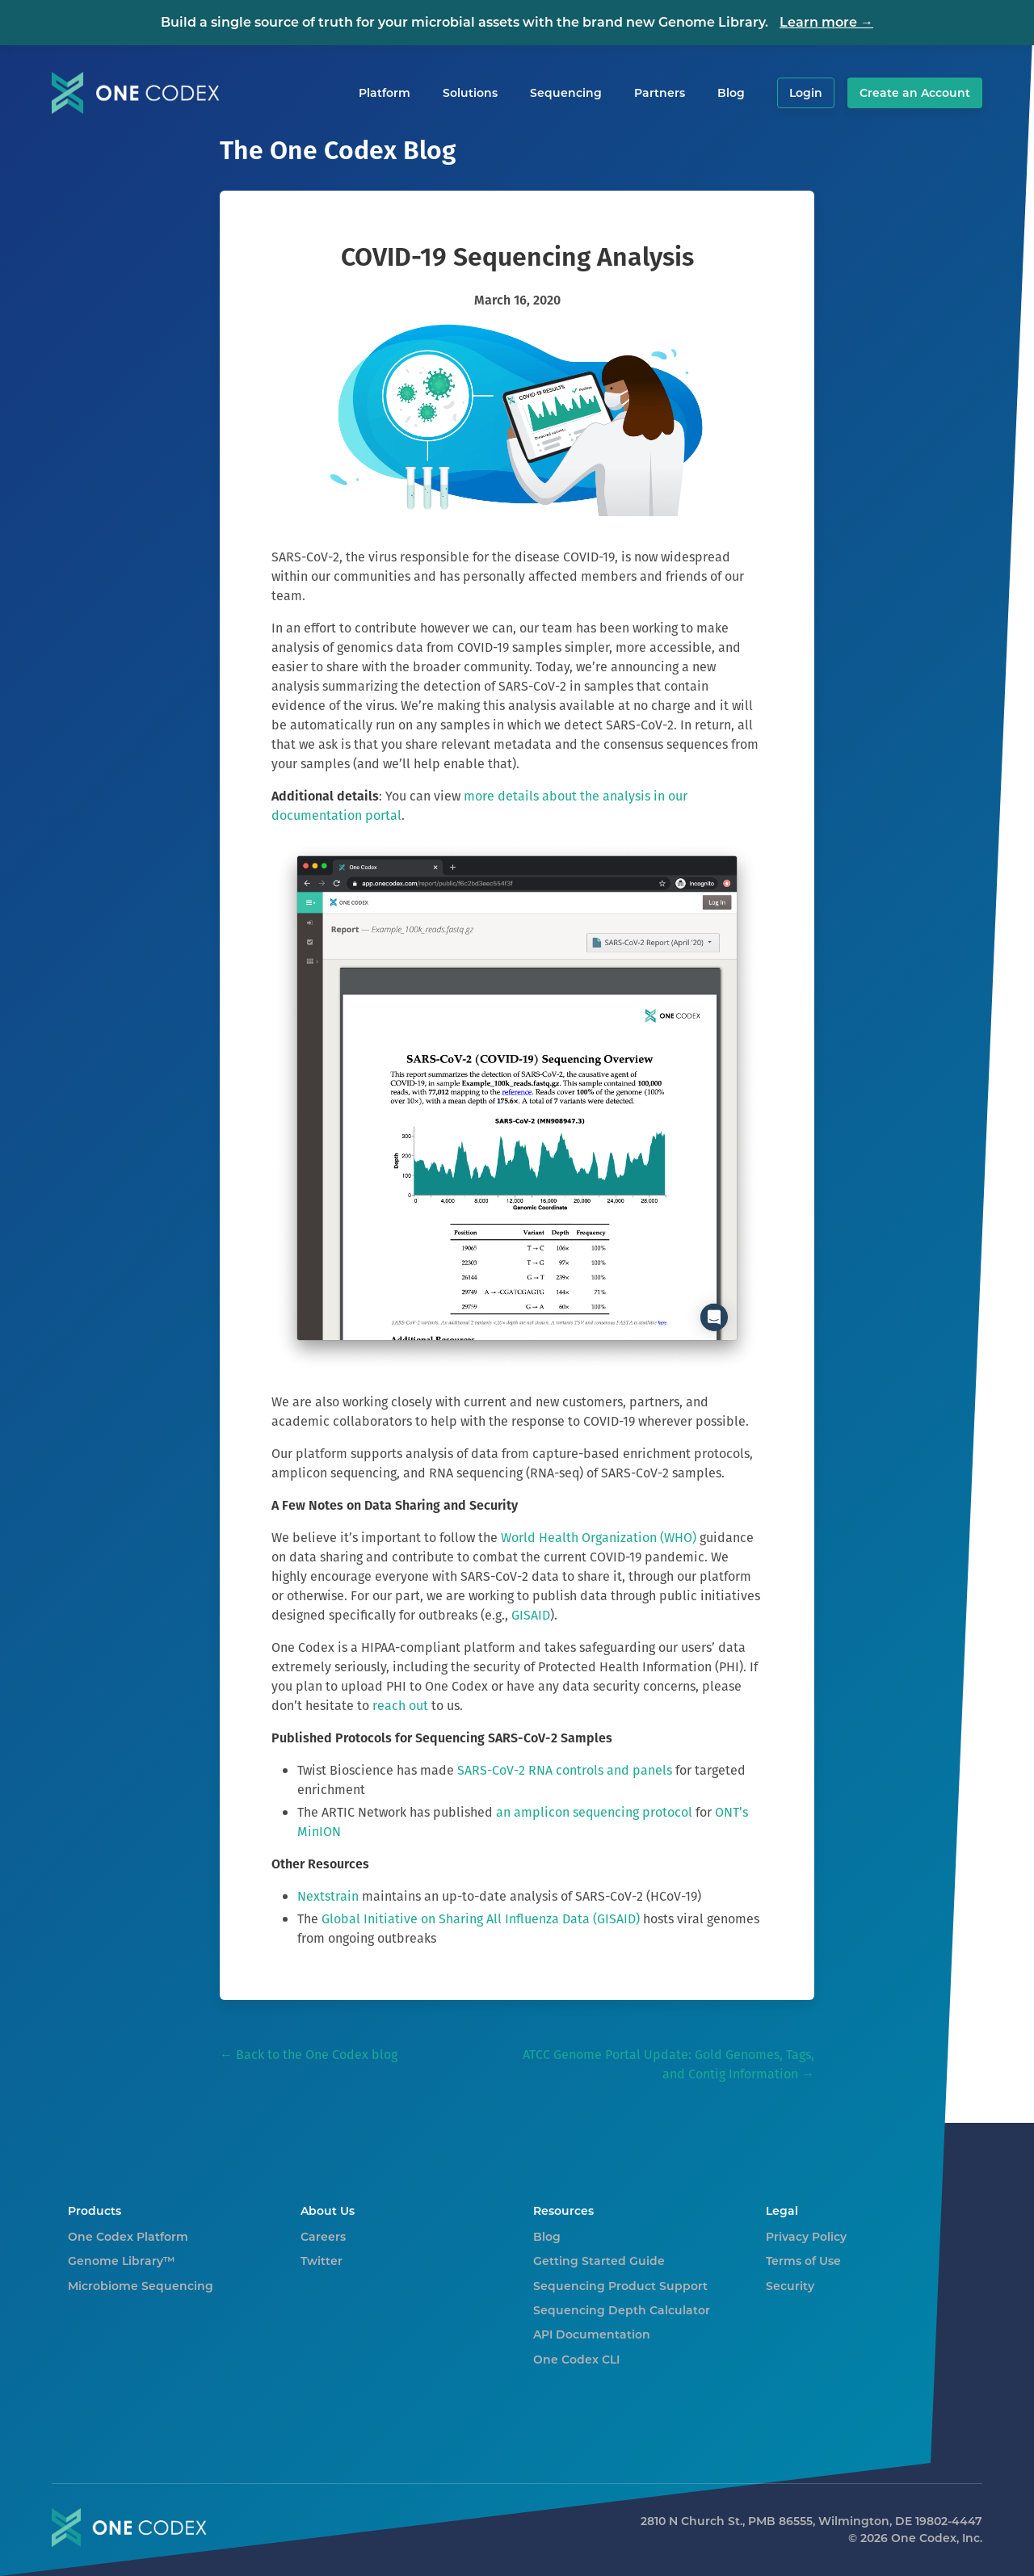  I want to click on One Codex CLI, so click(576, 2359).